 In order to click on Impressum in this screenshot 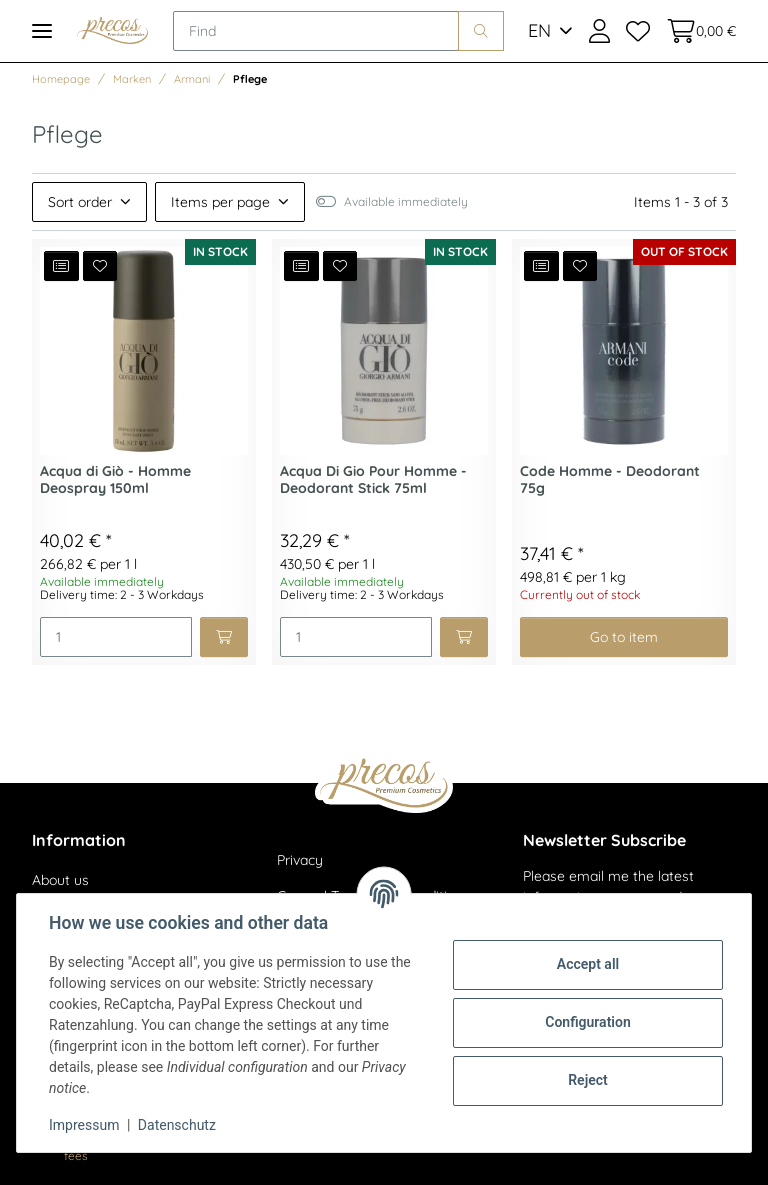, I will do `click(84, 1125)`.